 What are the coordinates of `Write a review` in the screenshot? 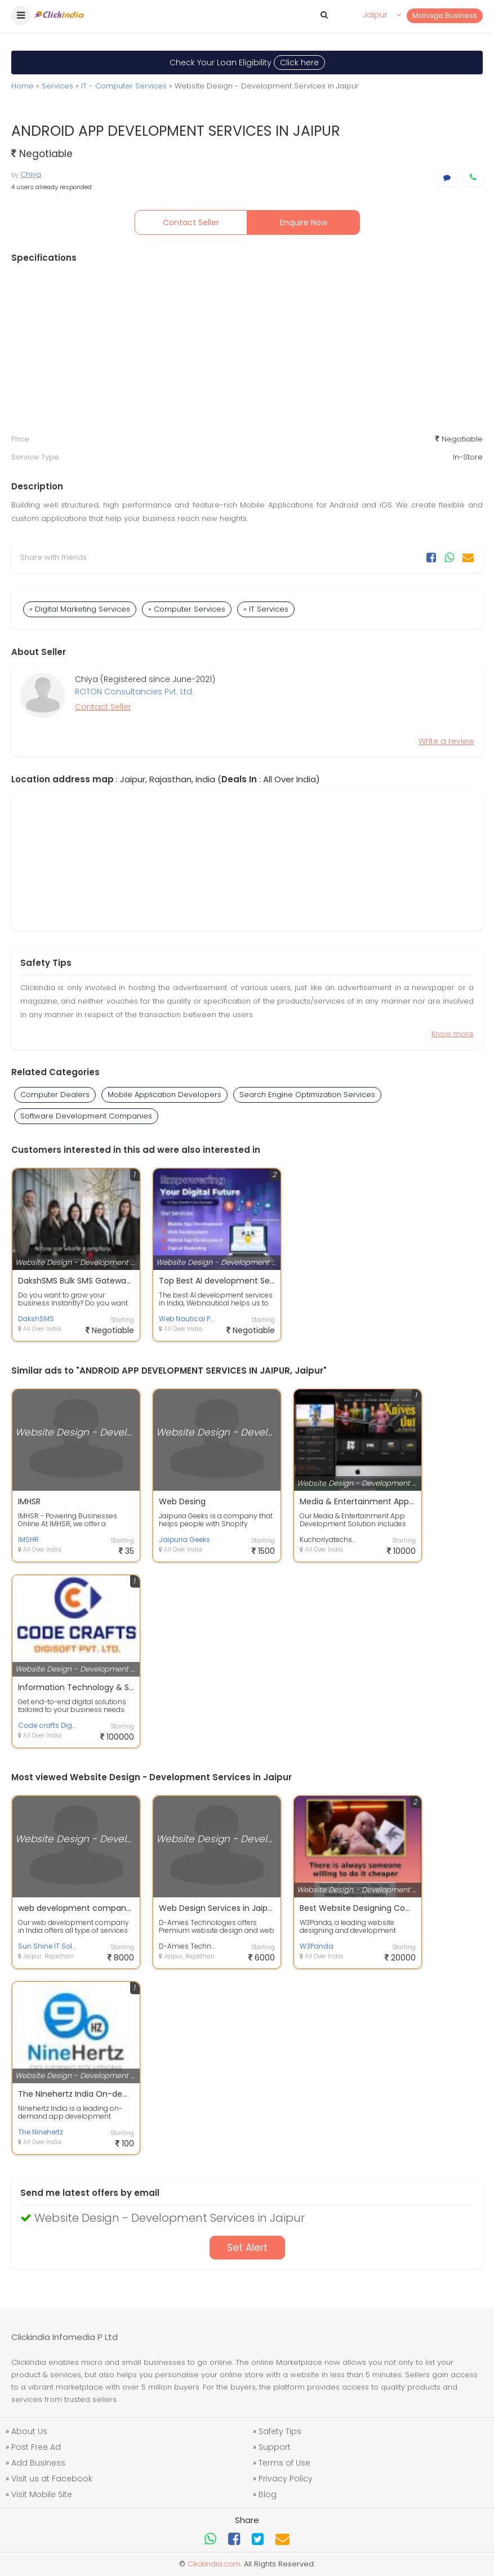 It's located at (446, 741).